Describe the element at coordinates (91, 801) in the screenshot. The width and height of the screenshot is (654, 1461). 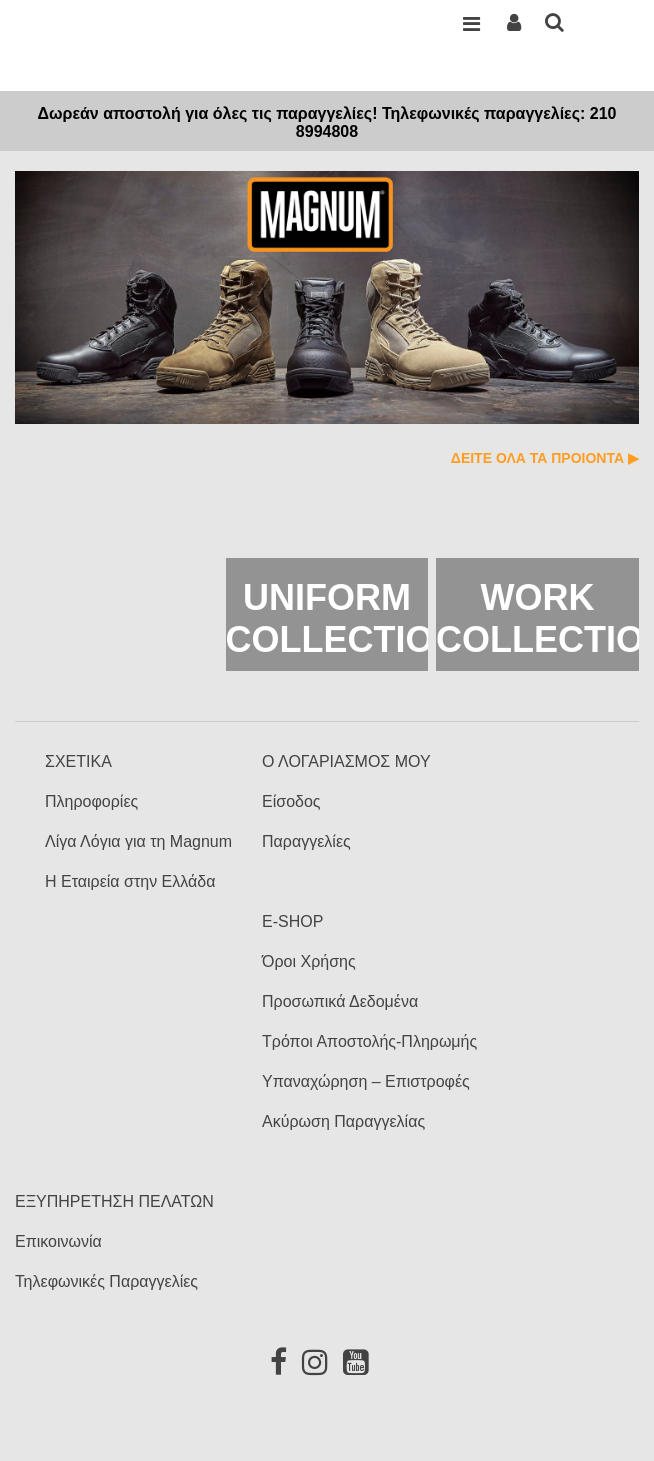
I see `Πληροφορίες` at that location.